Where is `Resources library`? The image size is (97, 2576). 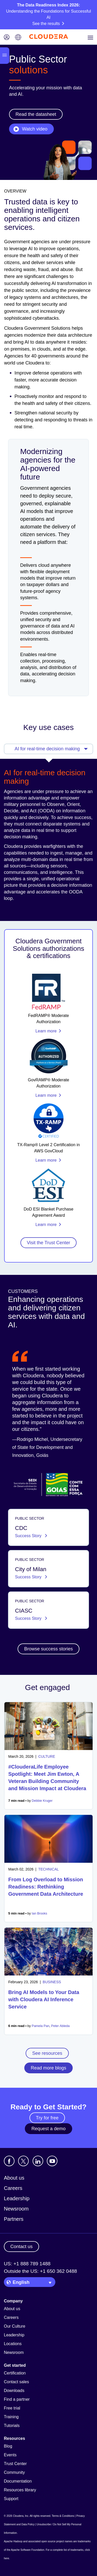
Resources library is located at coordinates (20, 2490).